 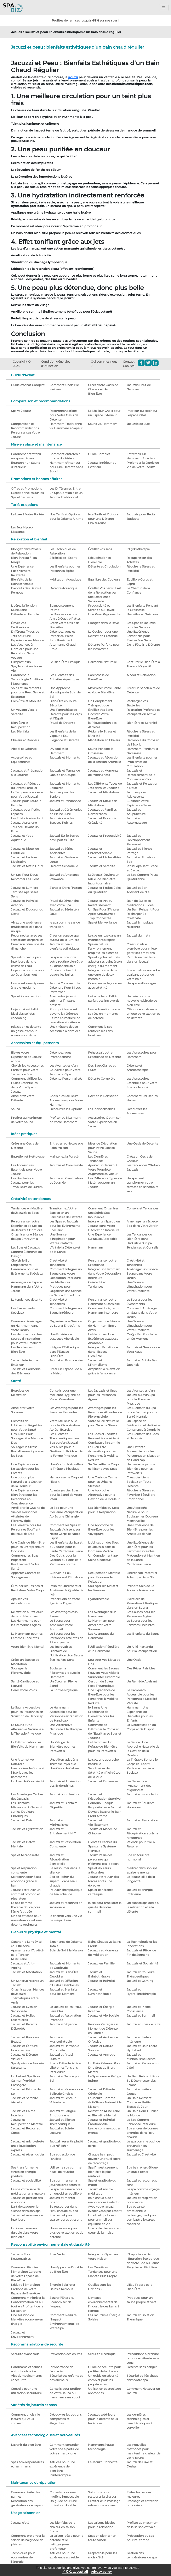 What do you see at coordinates (66, 888) in the screenshot?
I see `S’ancrer Dans l’Instant` at bounding box center [66, 888].